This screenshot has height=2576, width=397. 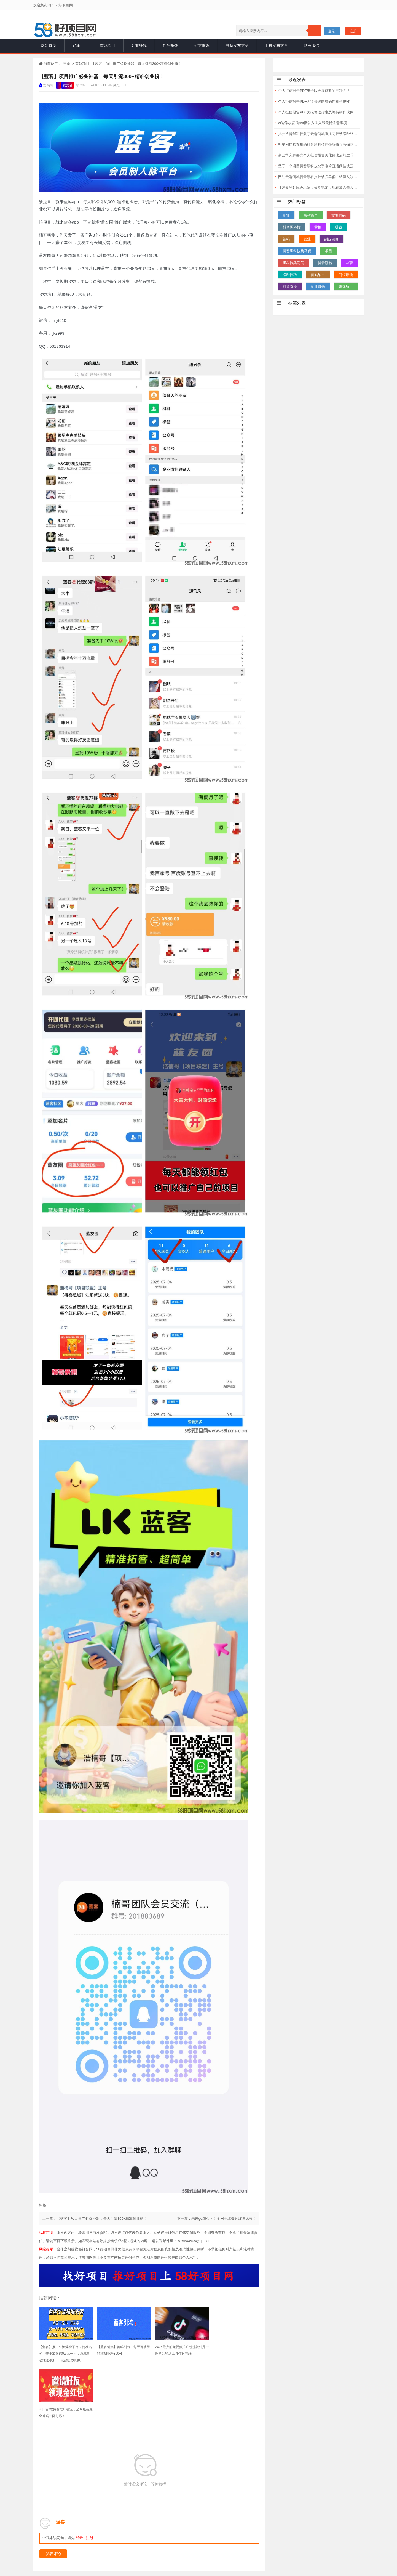 What do you see at coordinates (311, 45) in the screenshot?
I see `站长微信` at bounding box center [311, 45].